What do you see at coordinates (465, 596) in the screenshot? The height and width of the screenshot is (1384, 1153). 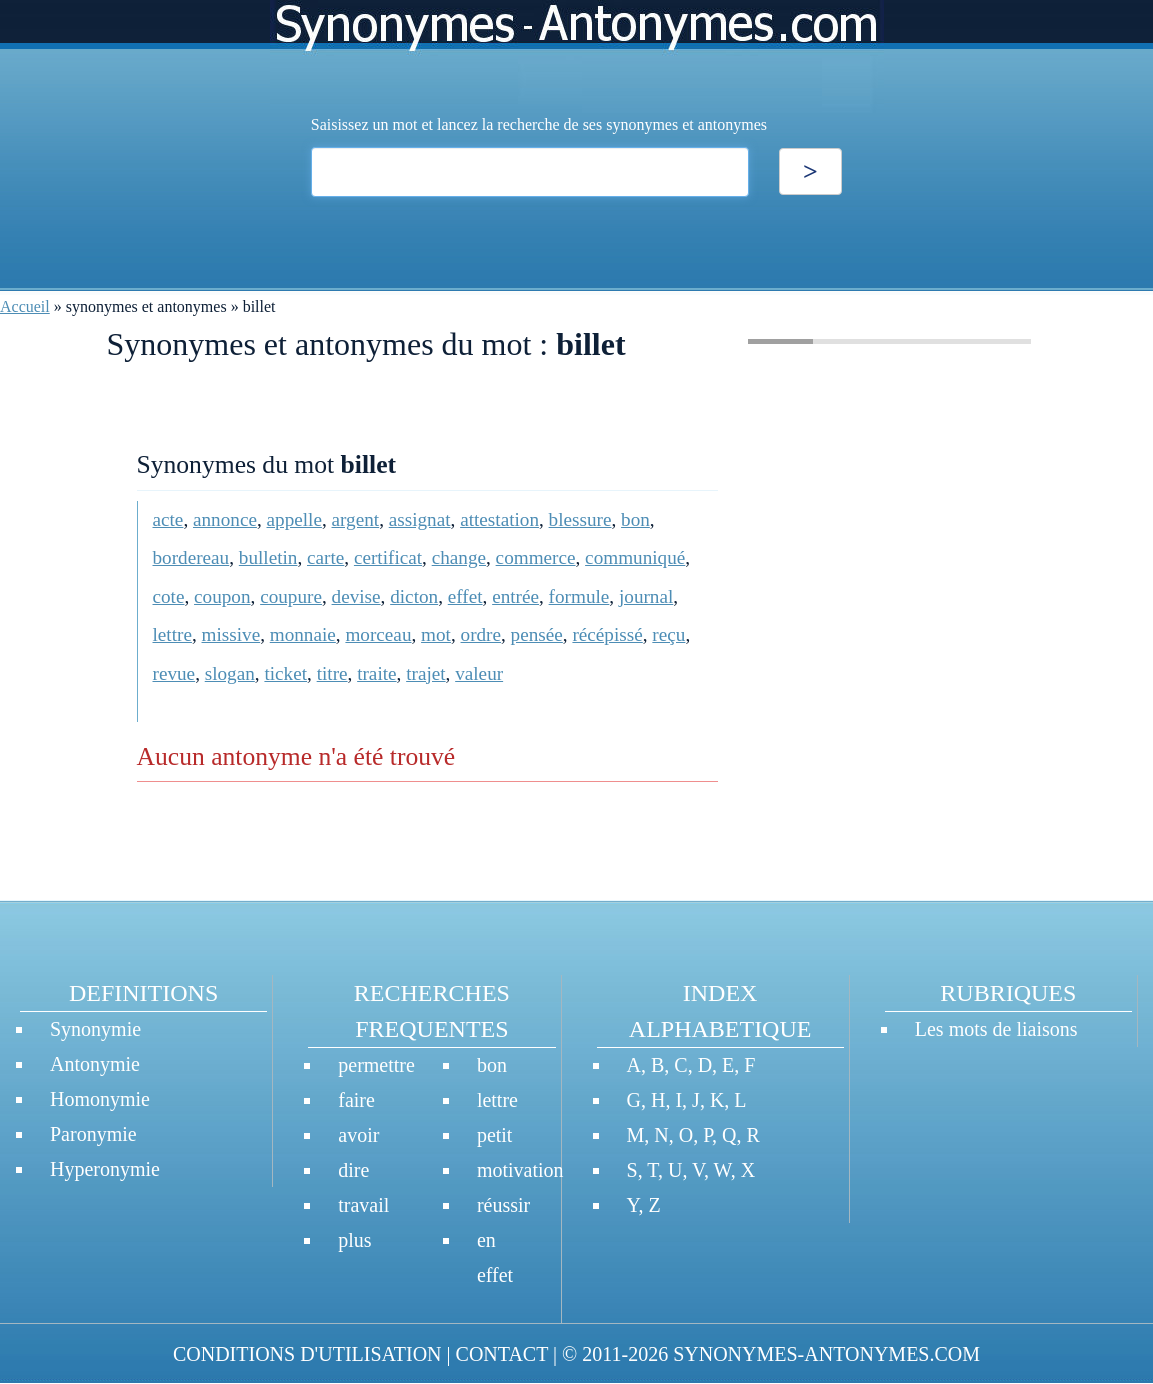 I see `effet` at bounding box center [465, 596].